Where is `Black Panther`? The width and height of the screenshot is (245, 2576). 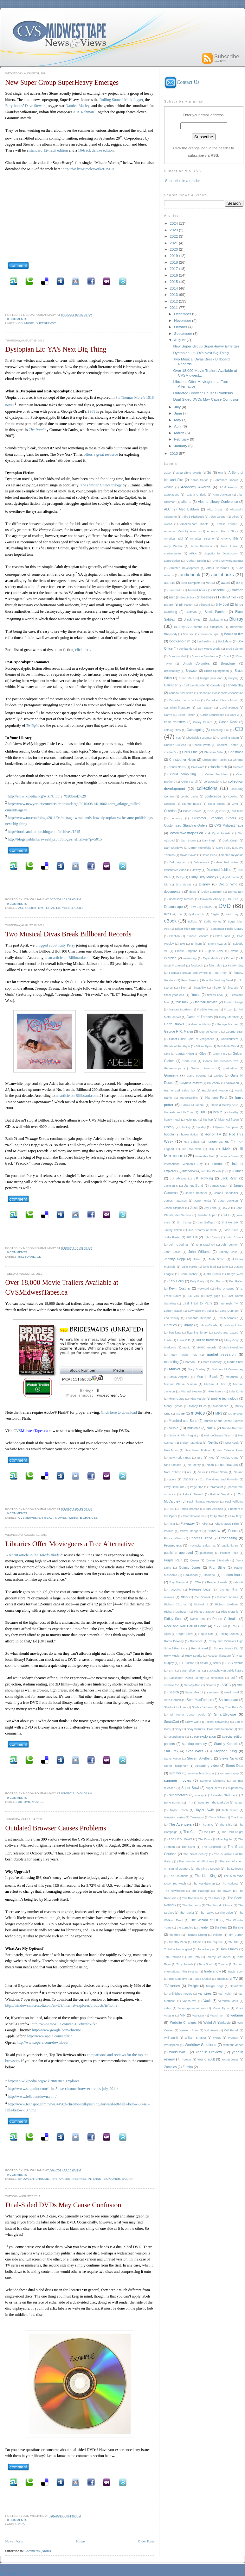
Black Panther is located at coordinates (216, 612).